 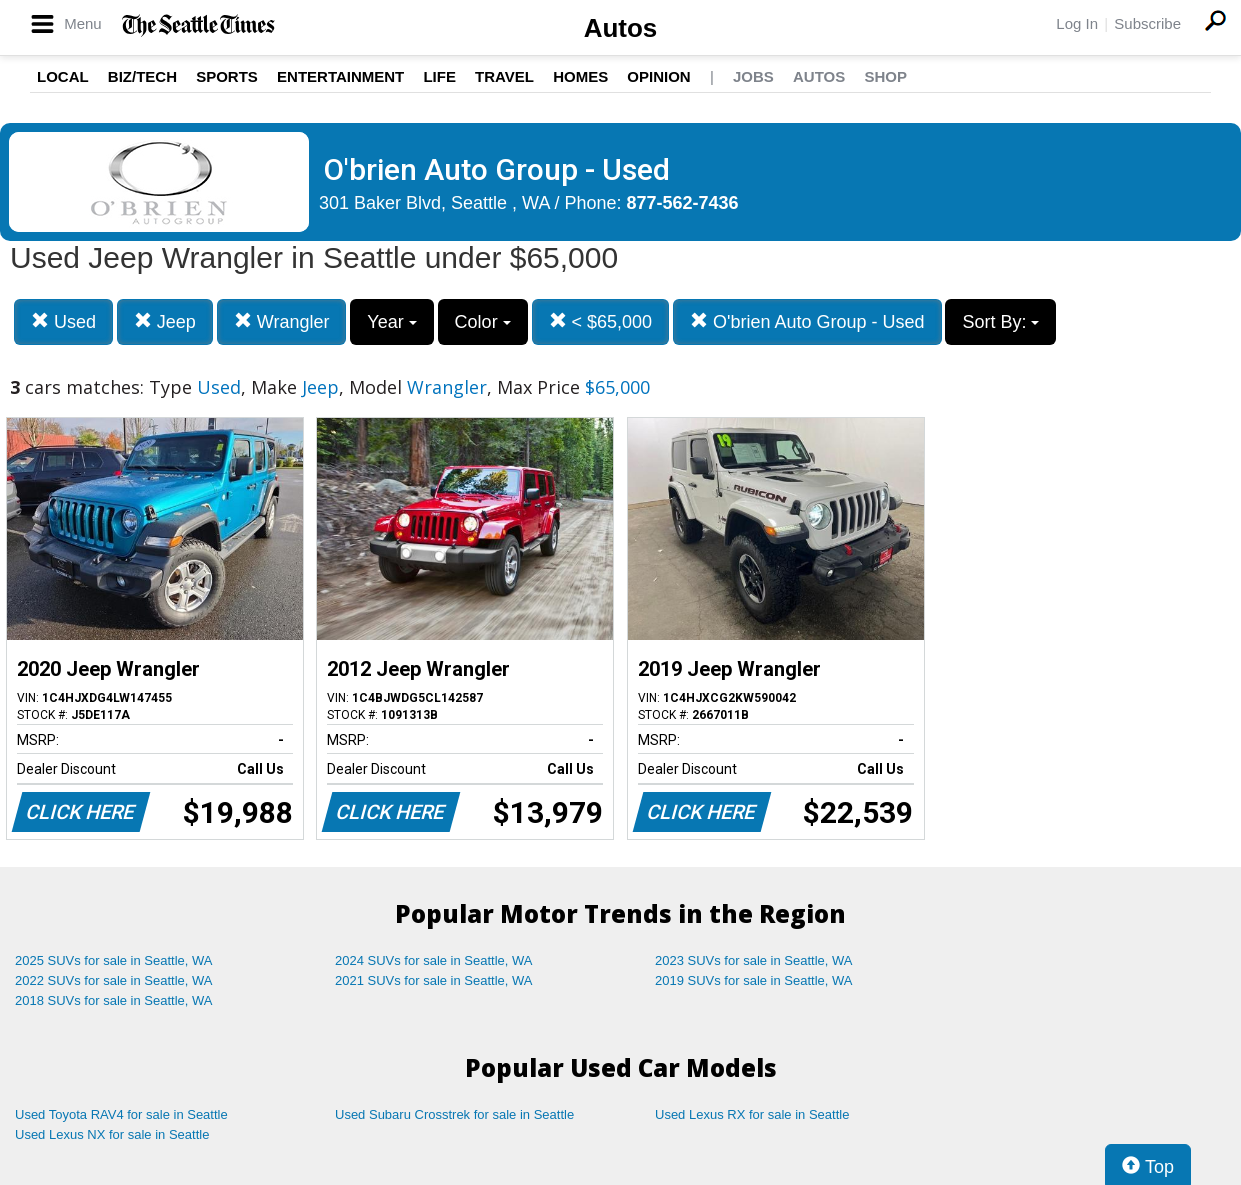 What do you see at coordinates (63, 321) in the screenshot?
I see `Used` at bounding box center [63, 321].